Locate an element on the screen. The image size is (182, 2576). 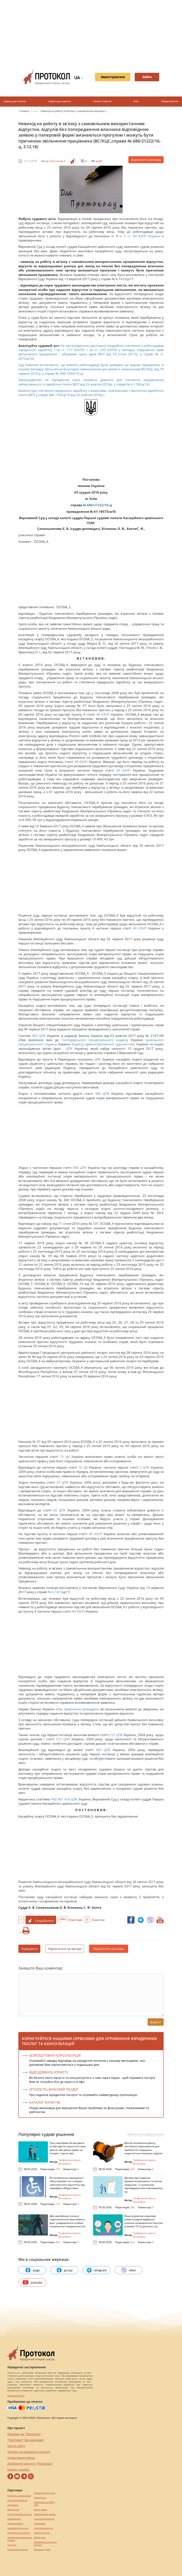
Про звернення громадян is located at coordinates (77, 1709).